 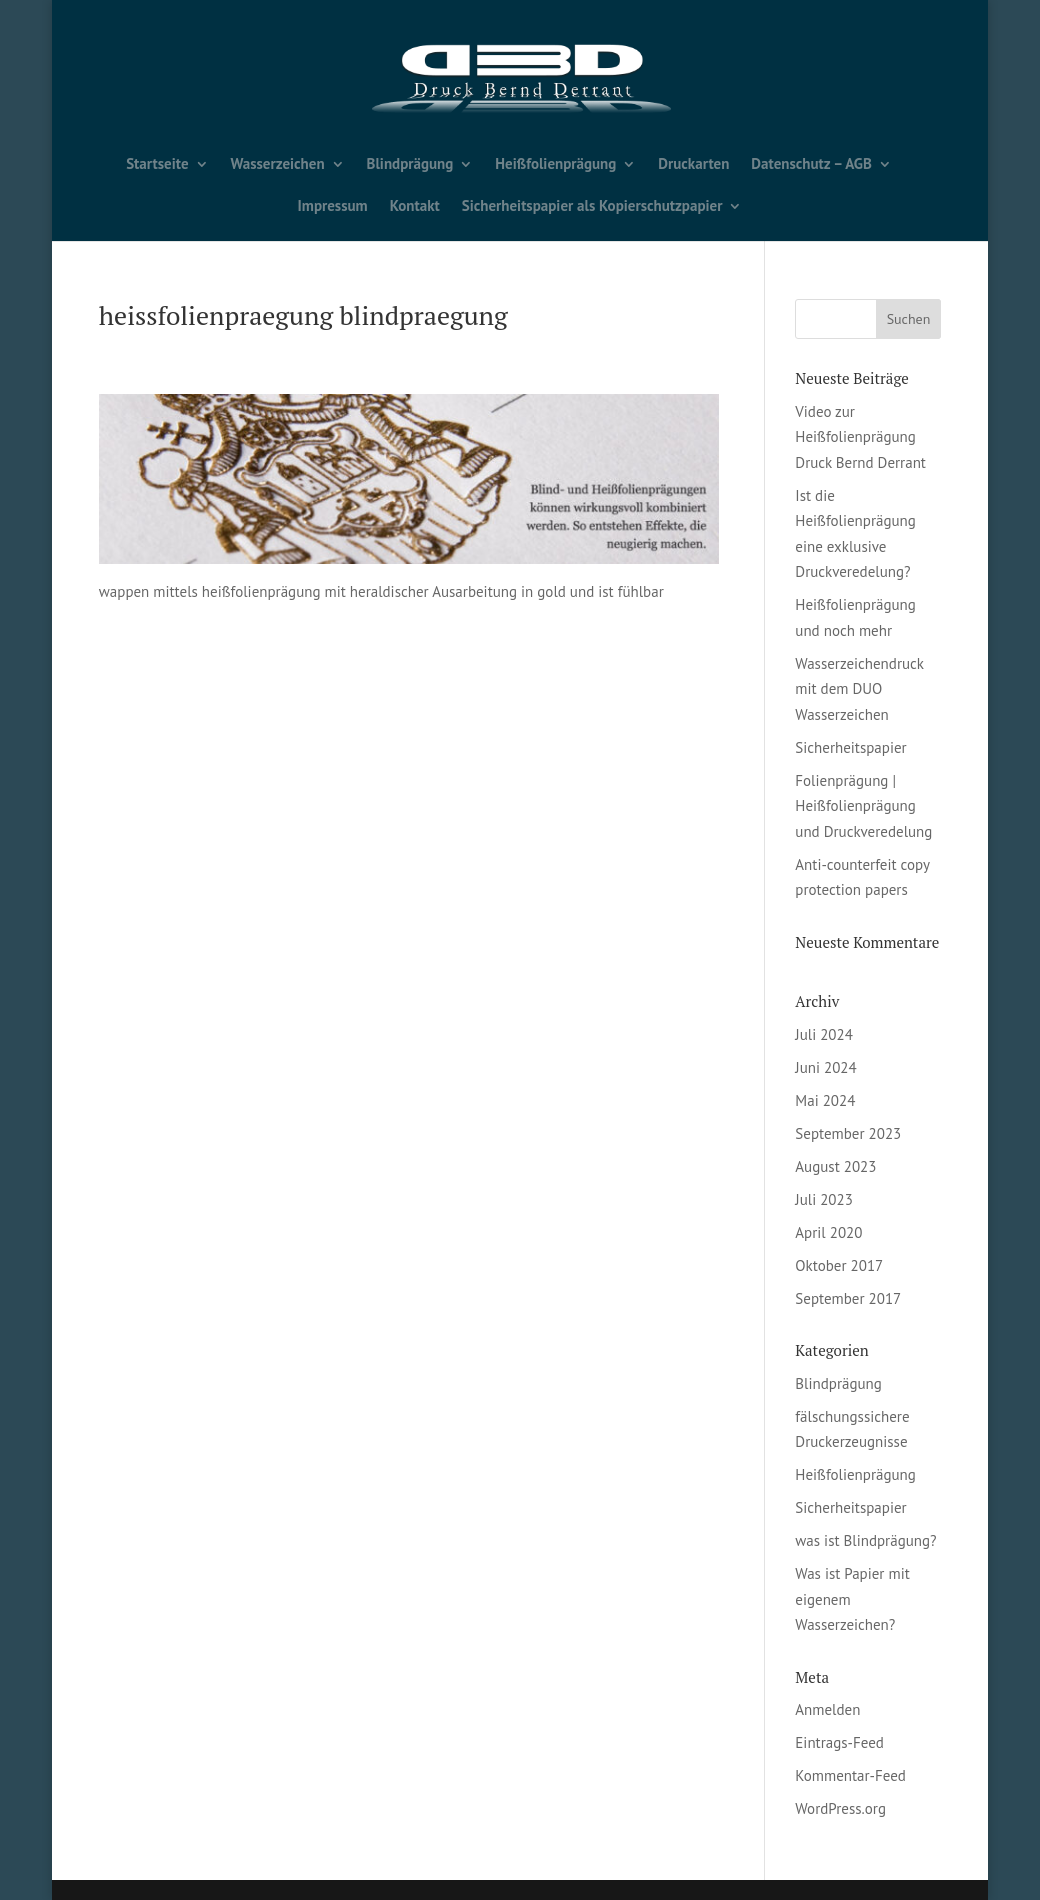 What do you see at coordinates (693, 165) in the screenshot?
I see `Druckarten` at bounding box center [693, 165].